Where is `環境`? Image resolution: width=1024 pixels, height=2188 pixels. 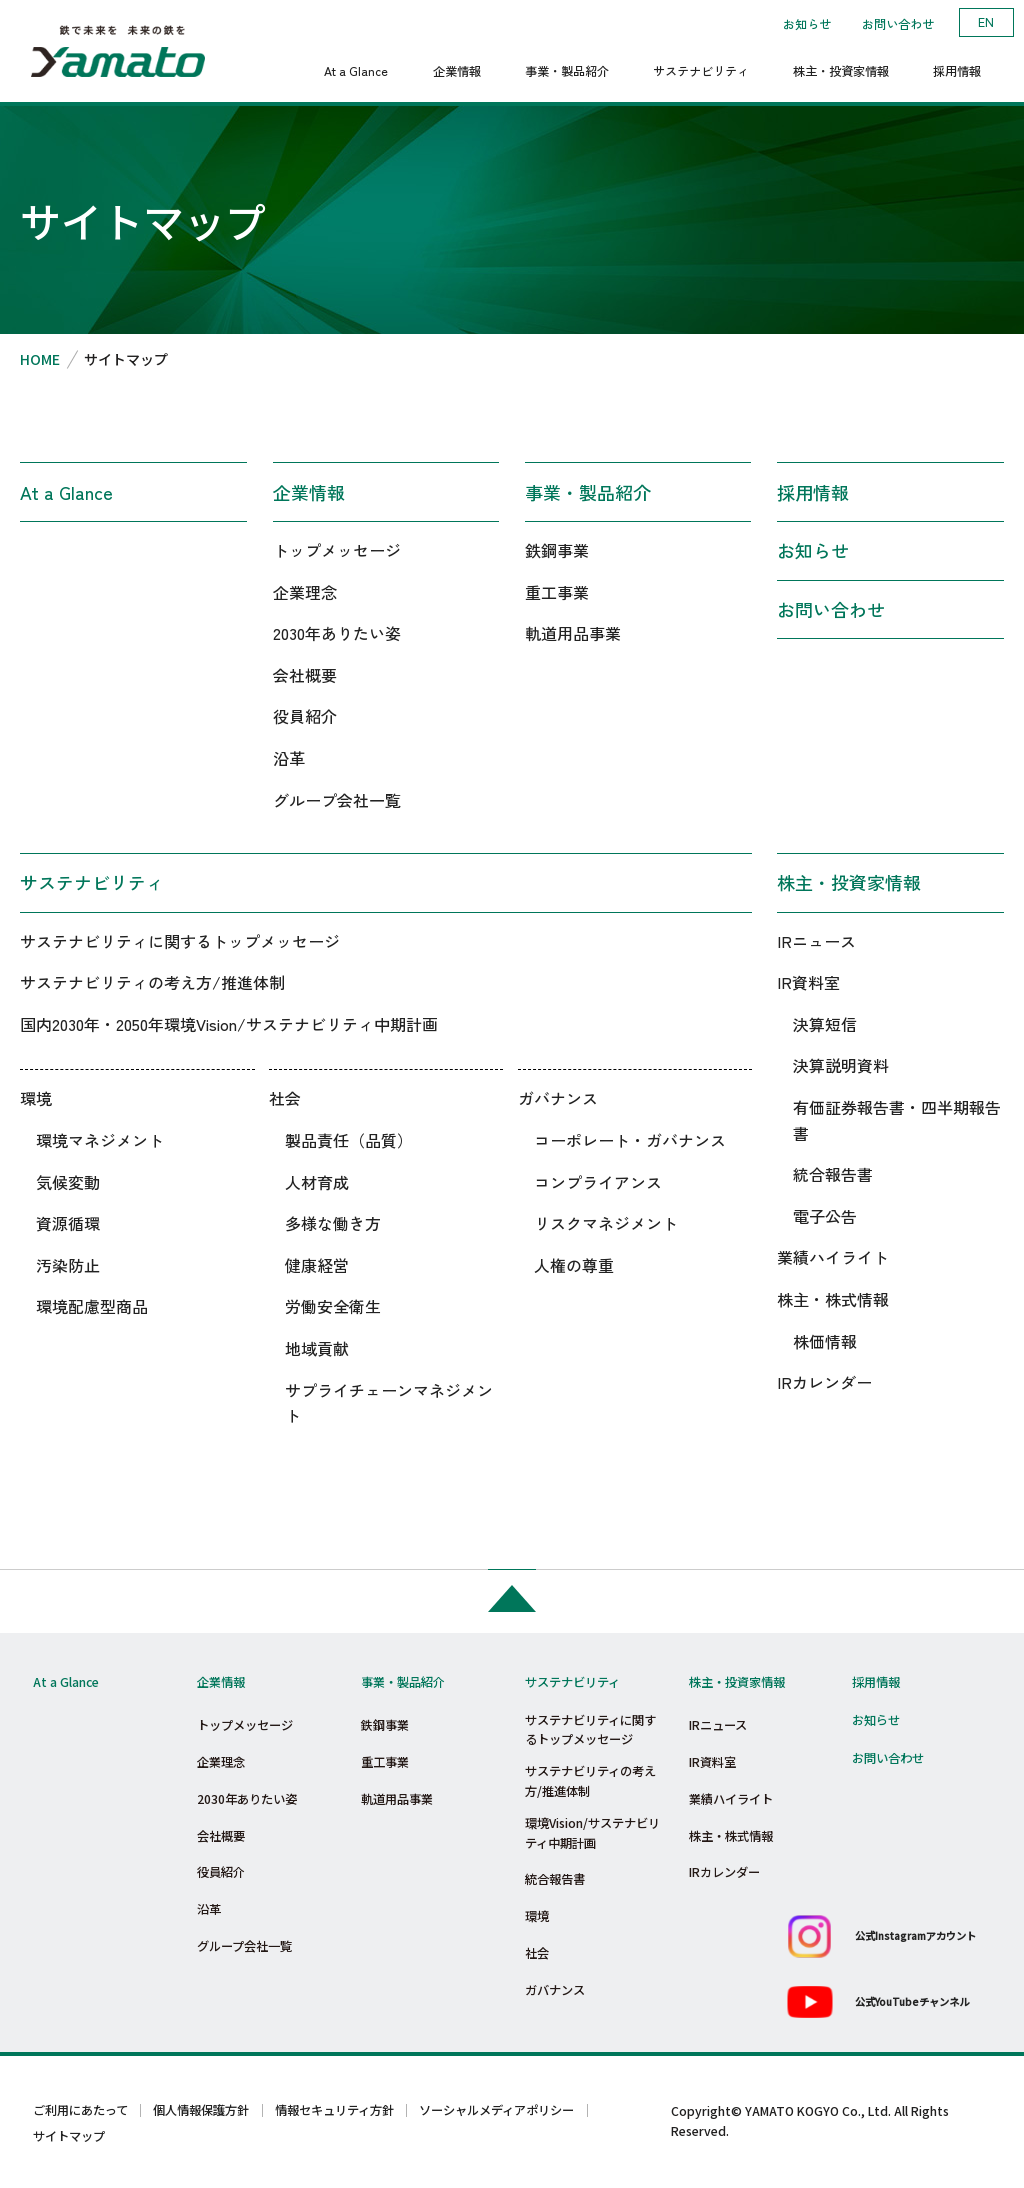
環境 is located at coordinates (36, 1098).